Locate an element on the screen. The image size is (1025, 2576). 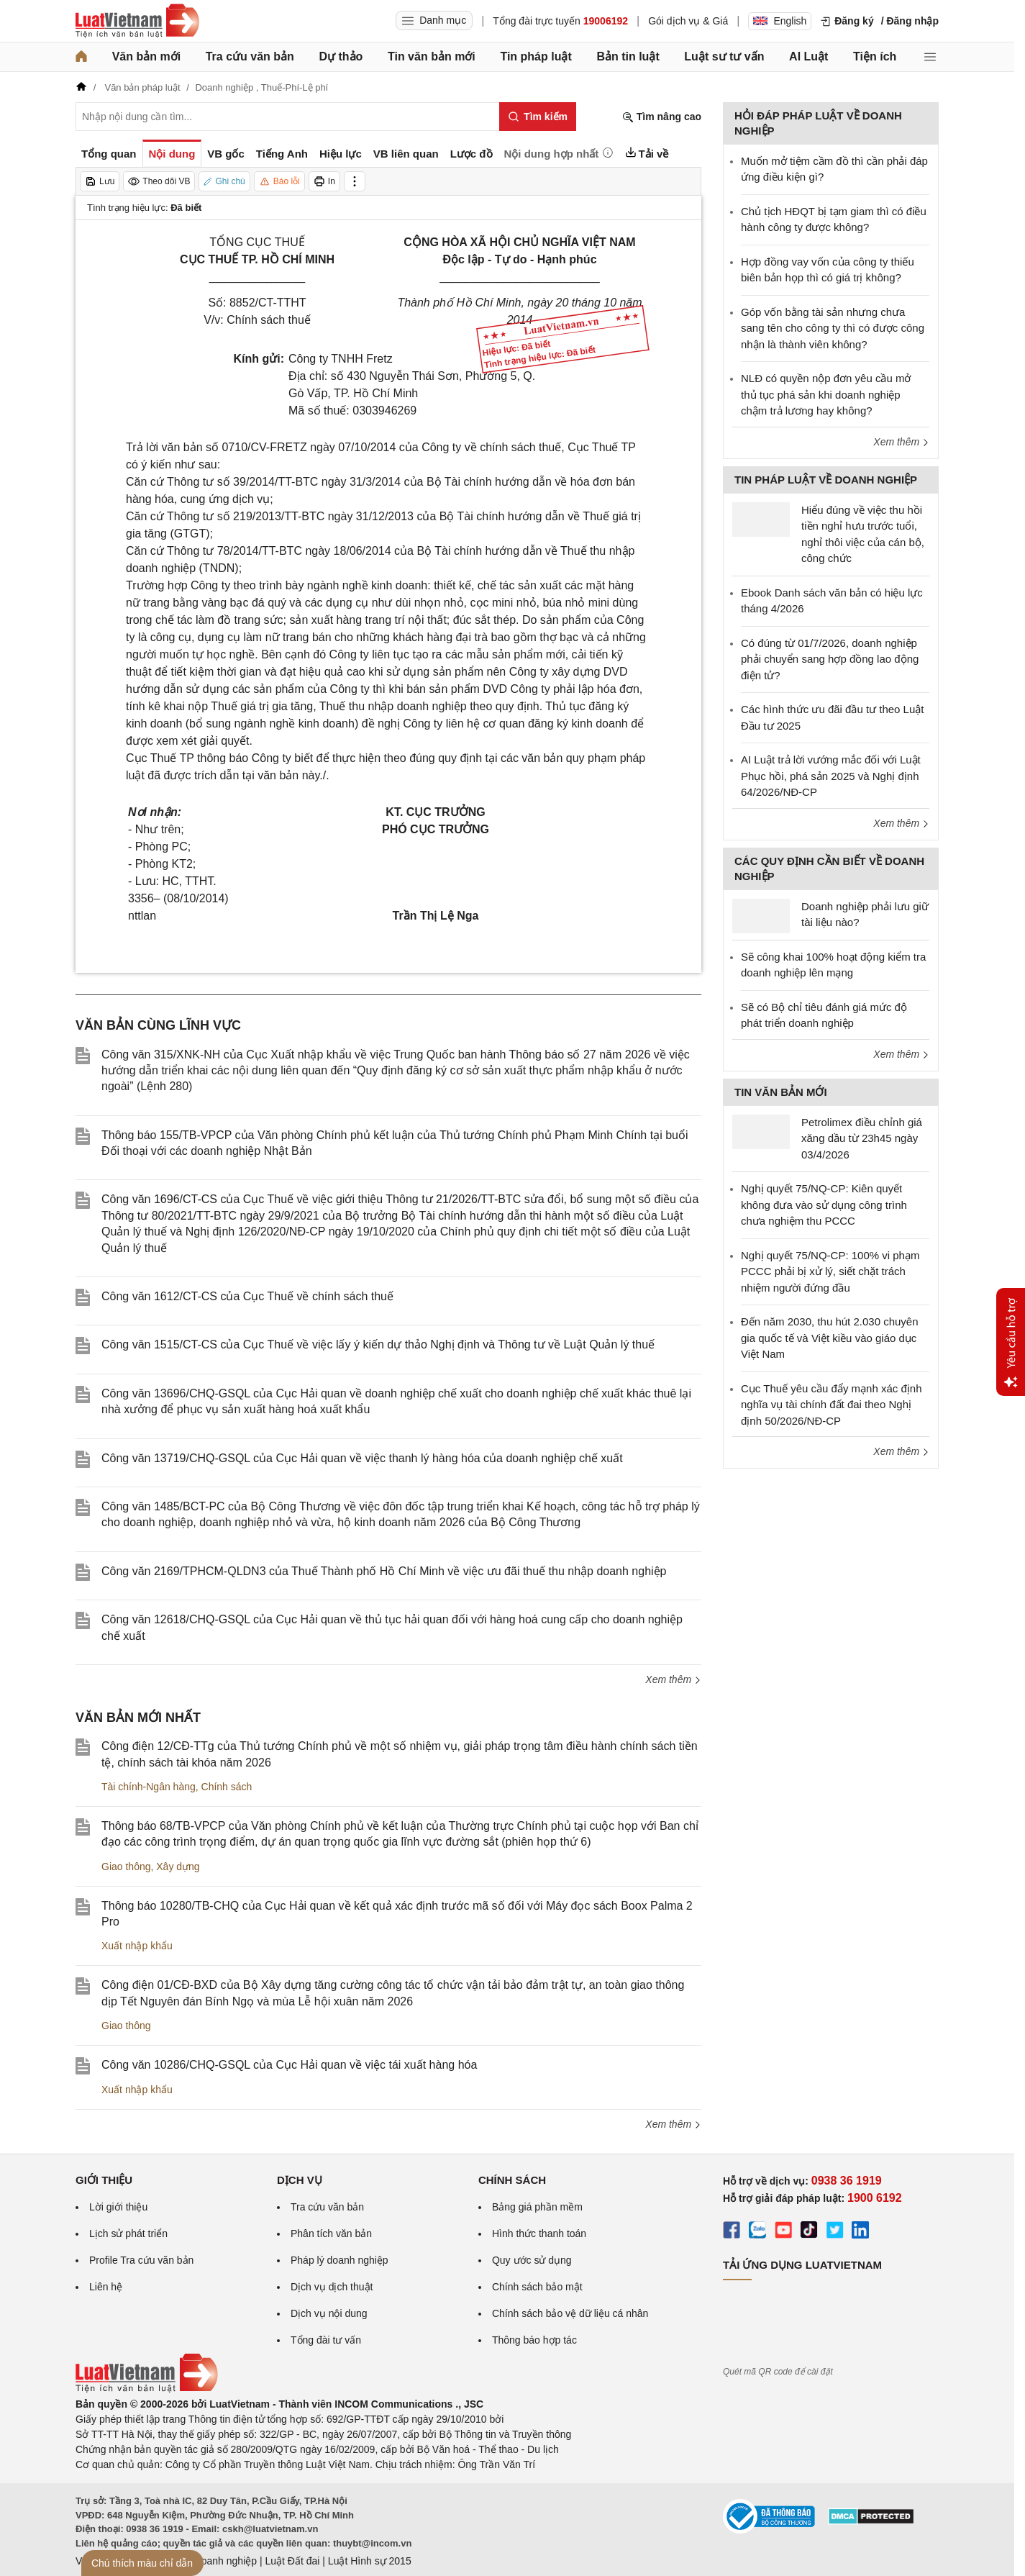
Có đúng từ 01/7/2026, doanh nghiệp phải chuyển sang hợp đồng lao động điện tử? is located at coordinates (830, 659).